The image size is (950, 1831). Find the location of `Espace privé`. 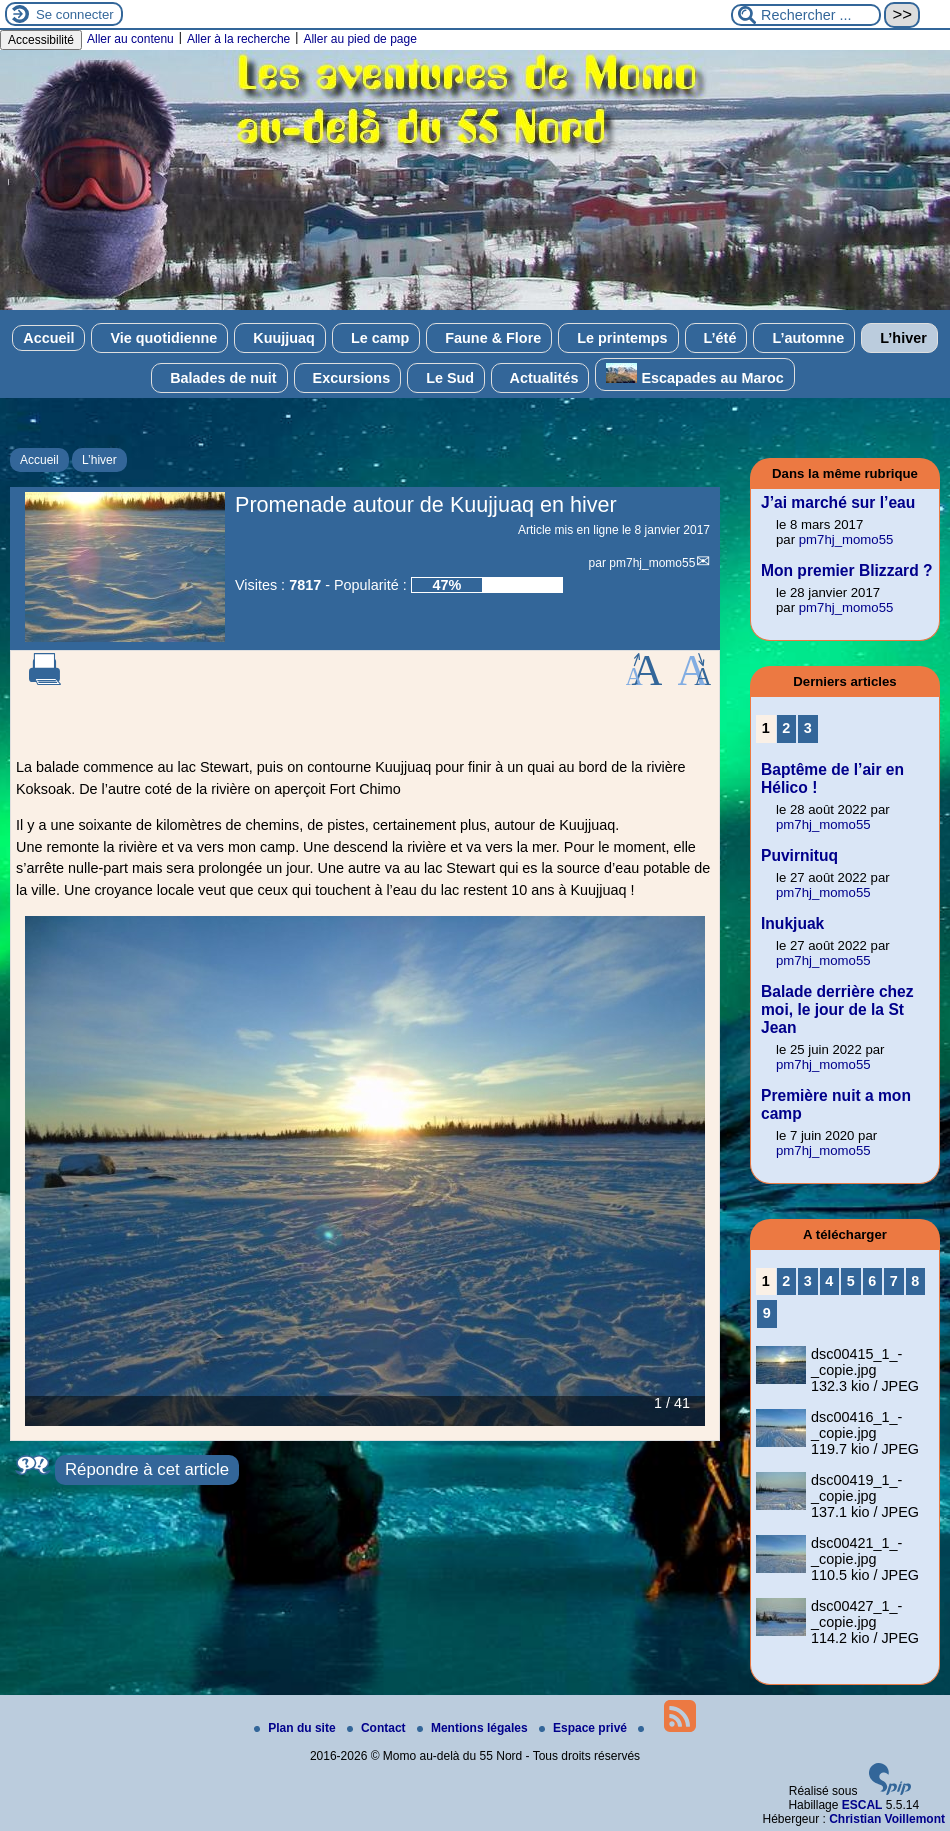

Espace privé is located at coordinates (584, 1728).